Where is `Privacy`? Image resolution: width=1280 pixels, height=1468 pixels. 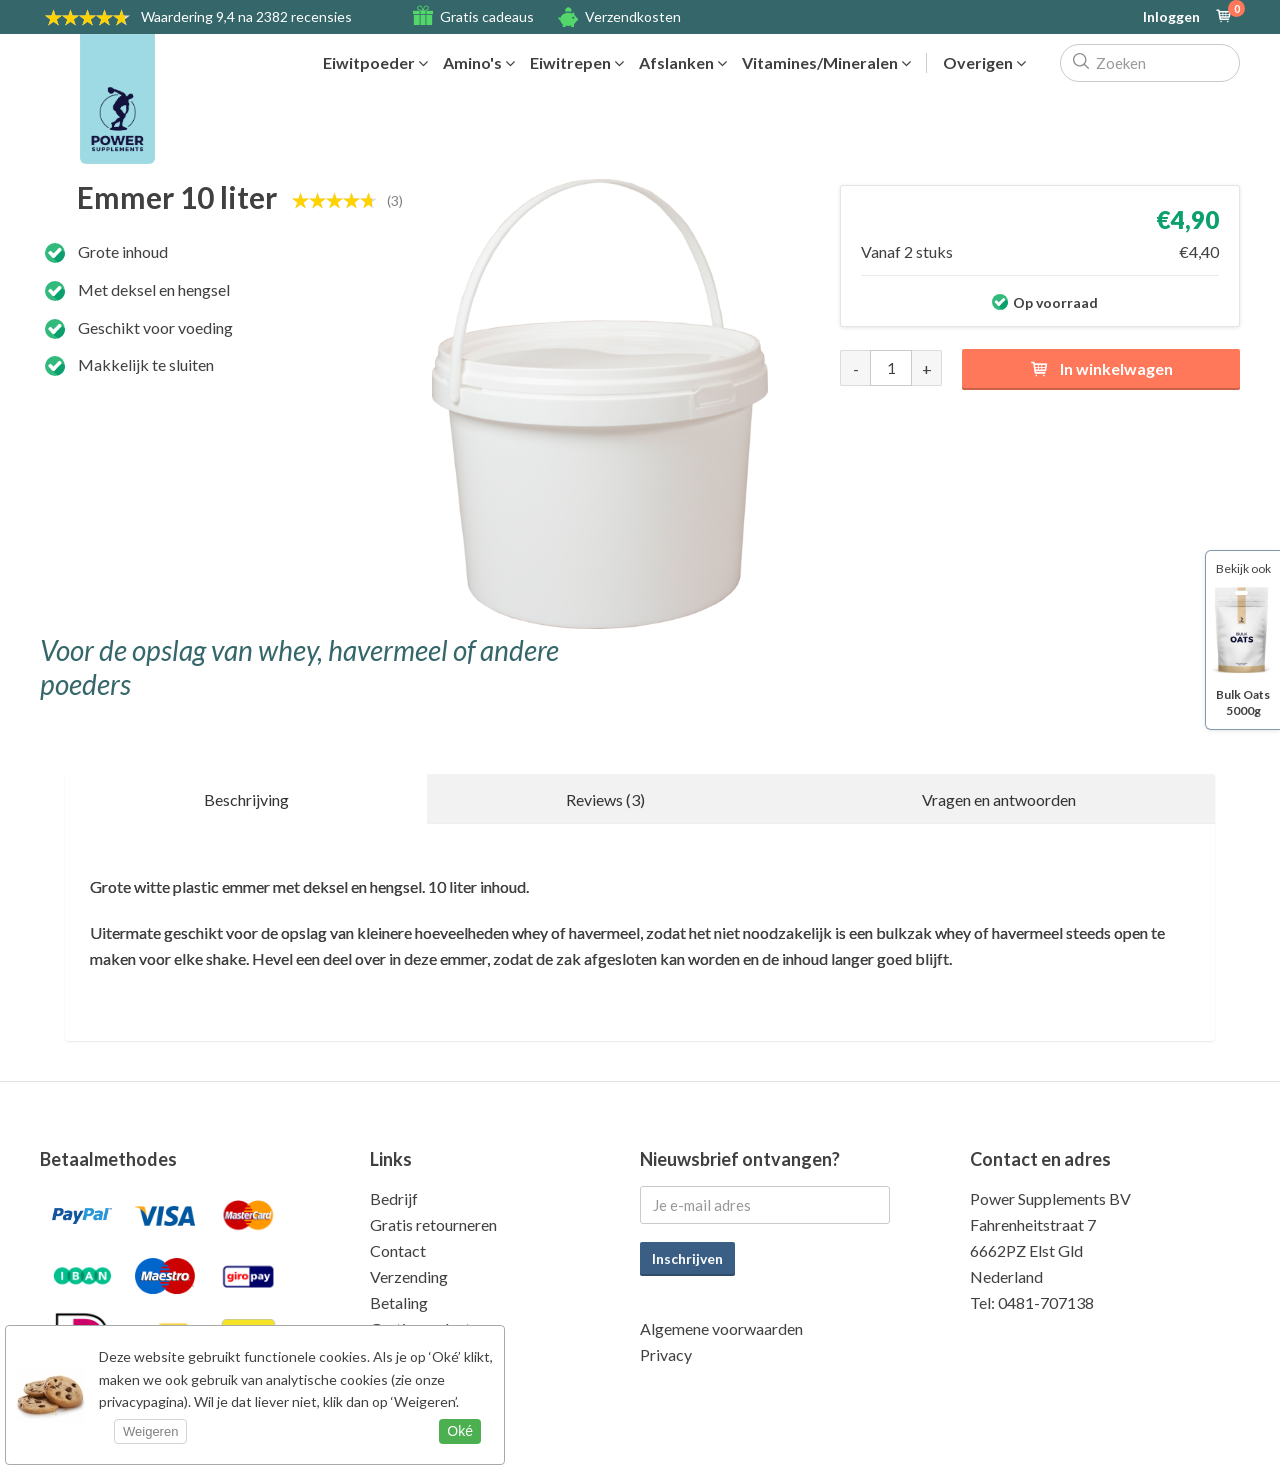 Privacy is located at coordinates (666, 1354).